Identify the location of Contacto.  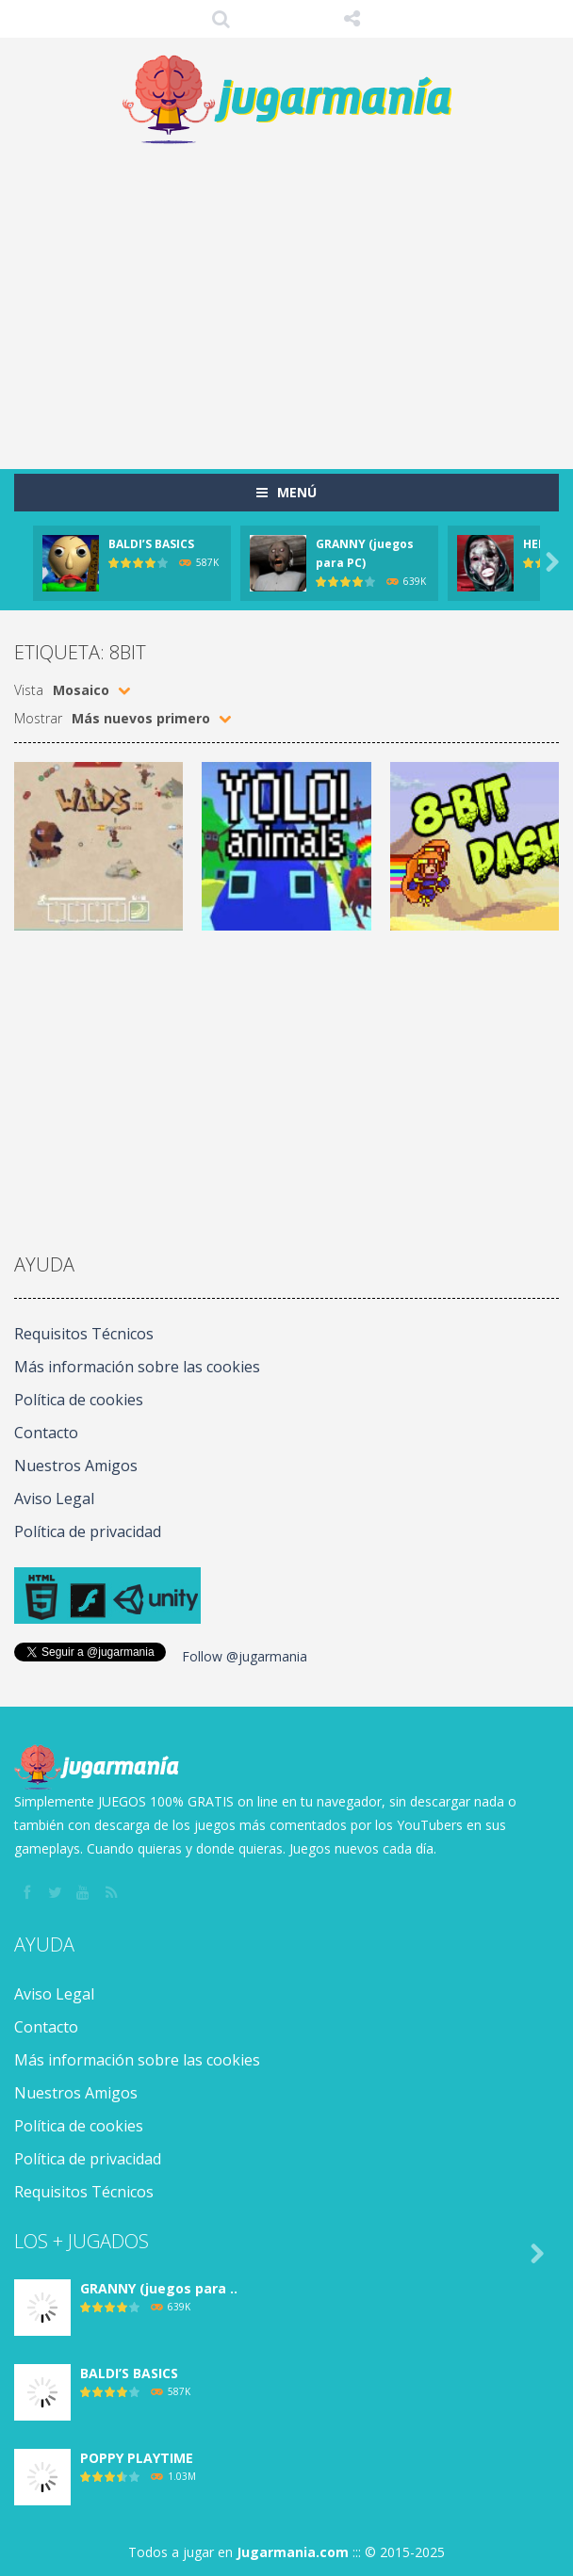
(46, 1432).